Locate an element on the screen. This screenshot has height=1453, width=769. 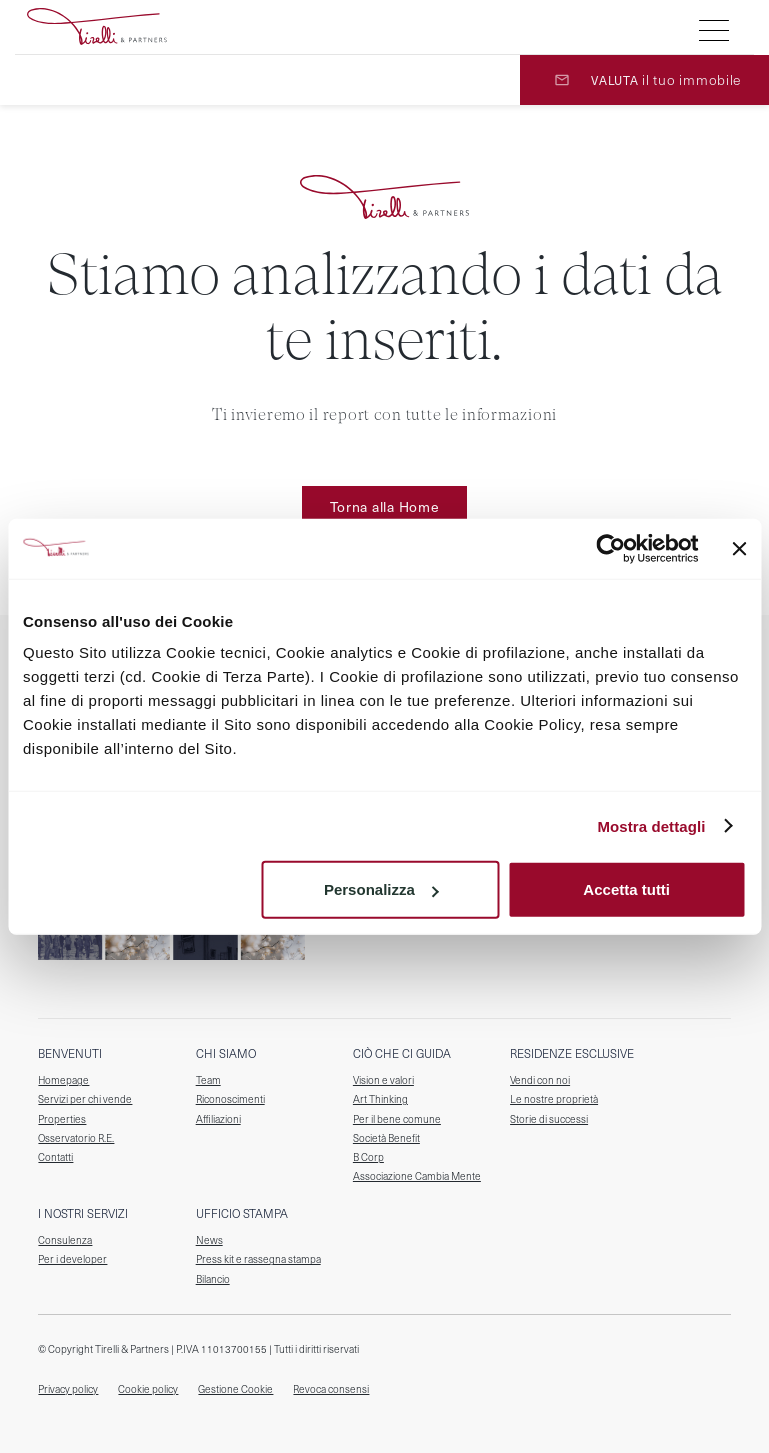
Per i developer is located at coordinates (72, 1259).